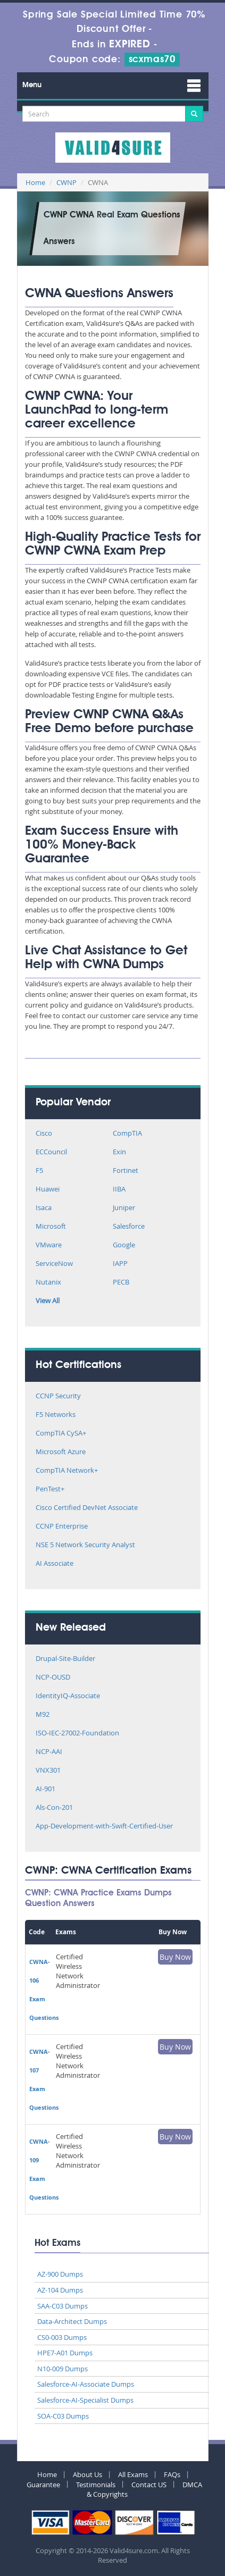  I want to click on Google, so click(124, 1245).